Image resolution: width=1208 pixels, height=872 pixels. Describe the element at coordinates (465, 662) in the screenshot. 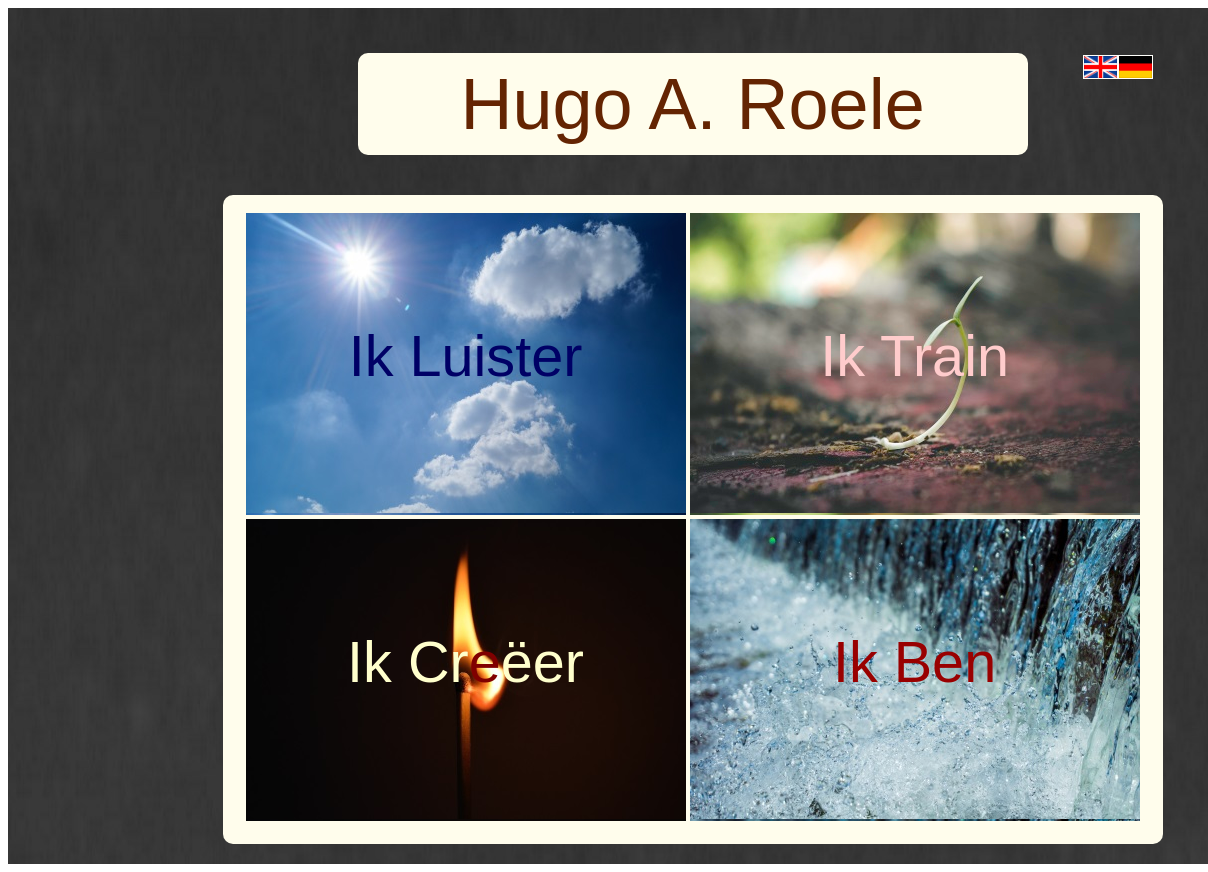

I see `Ik Crëer` at that location.